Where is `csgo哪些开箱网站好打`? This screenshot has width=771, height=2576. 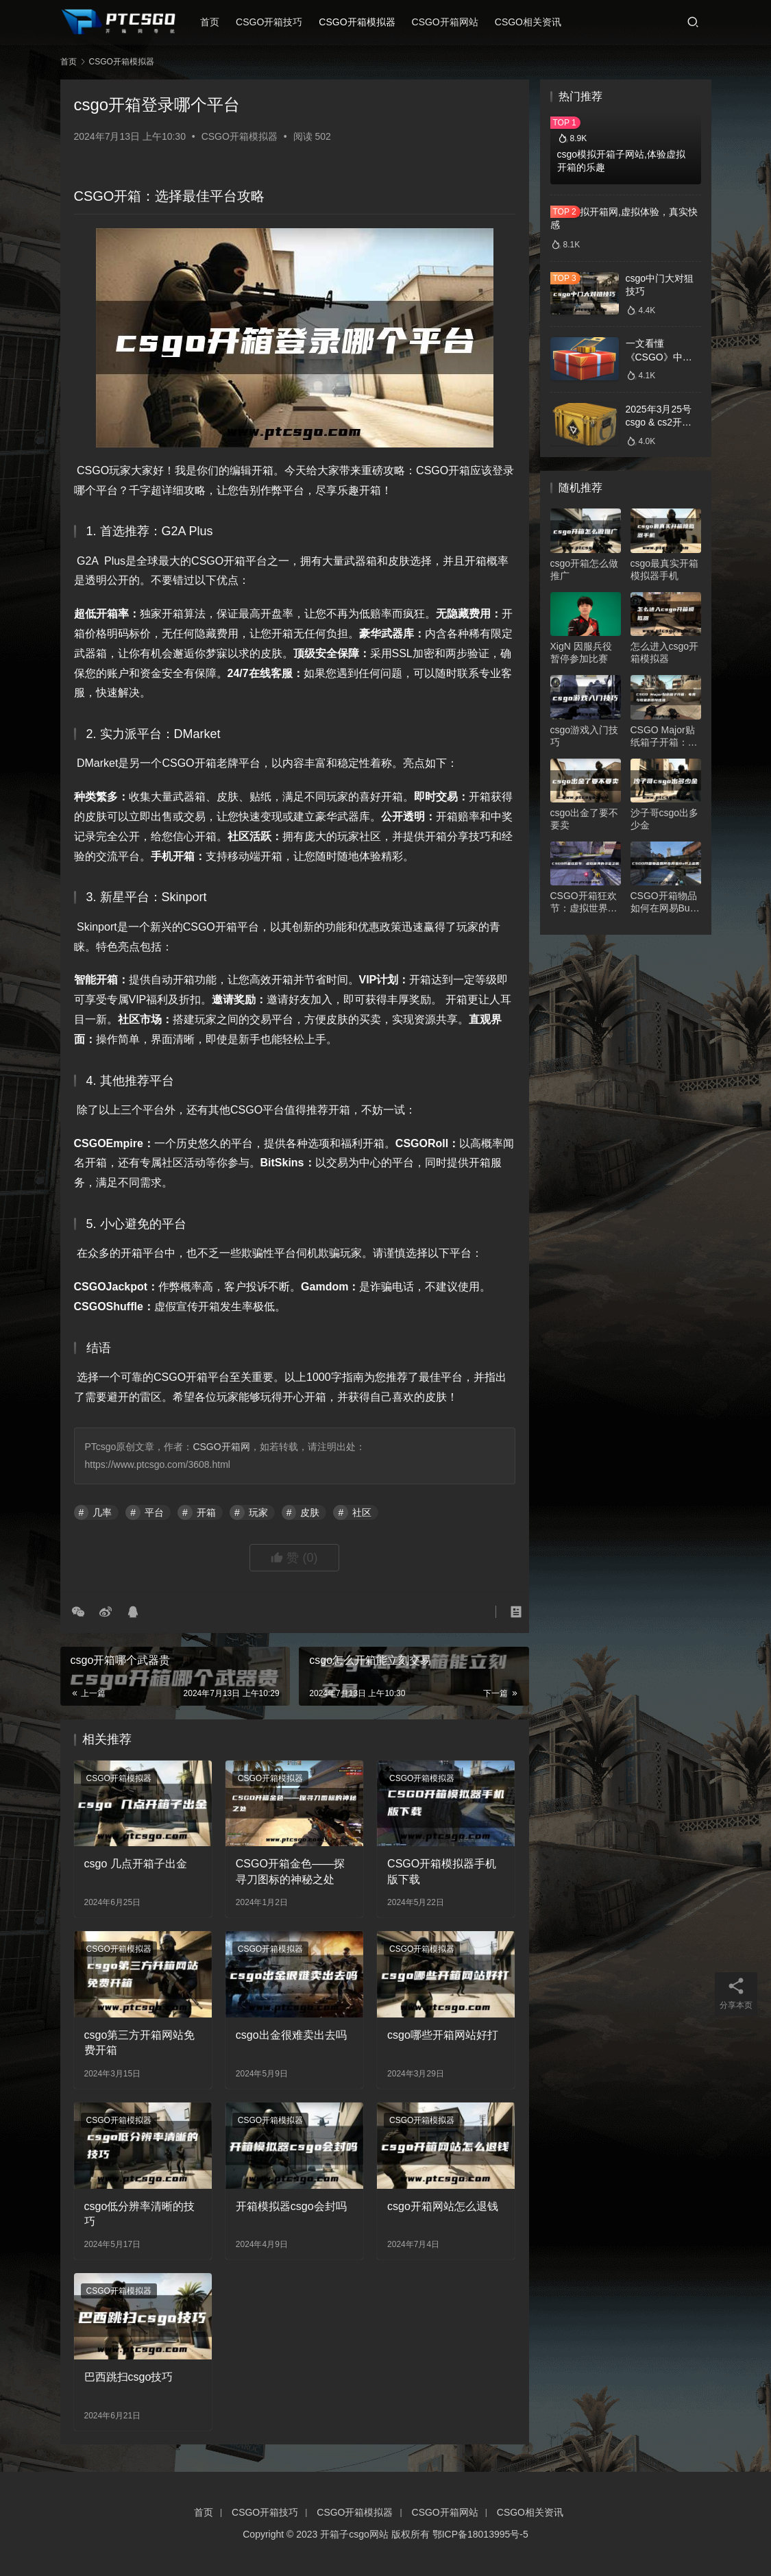
csgo哪些开箱网站好打 is located at coordinates (442, 2035).